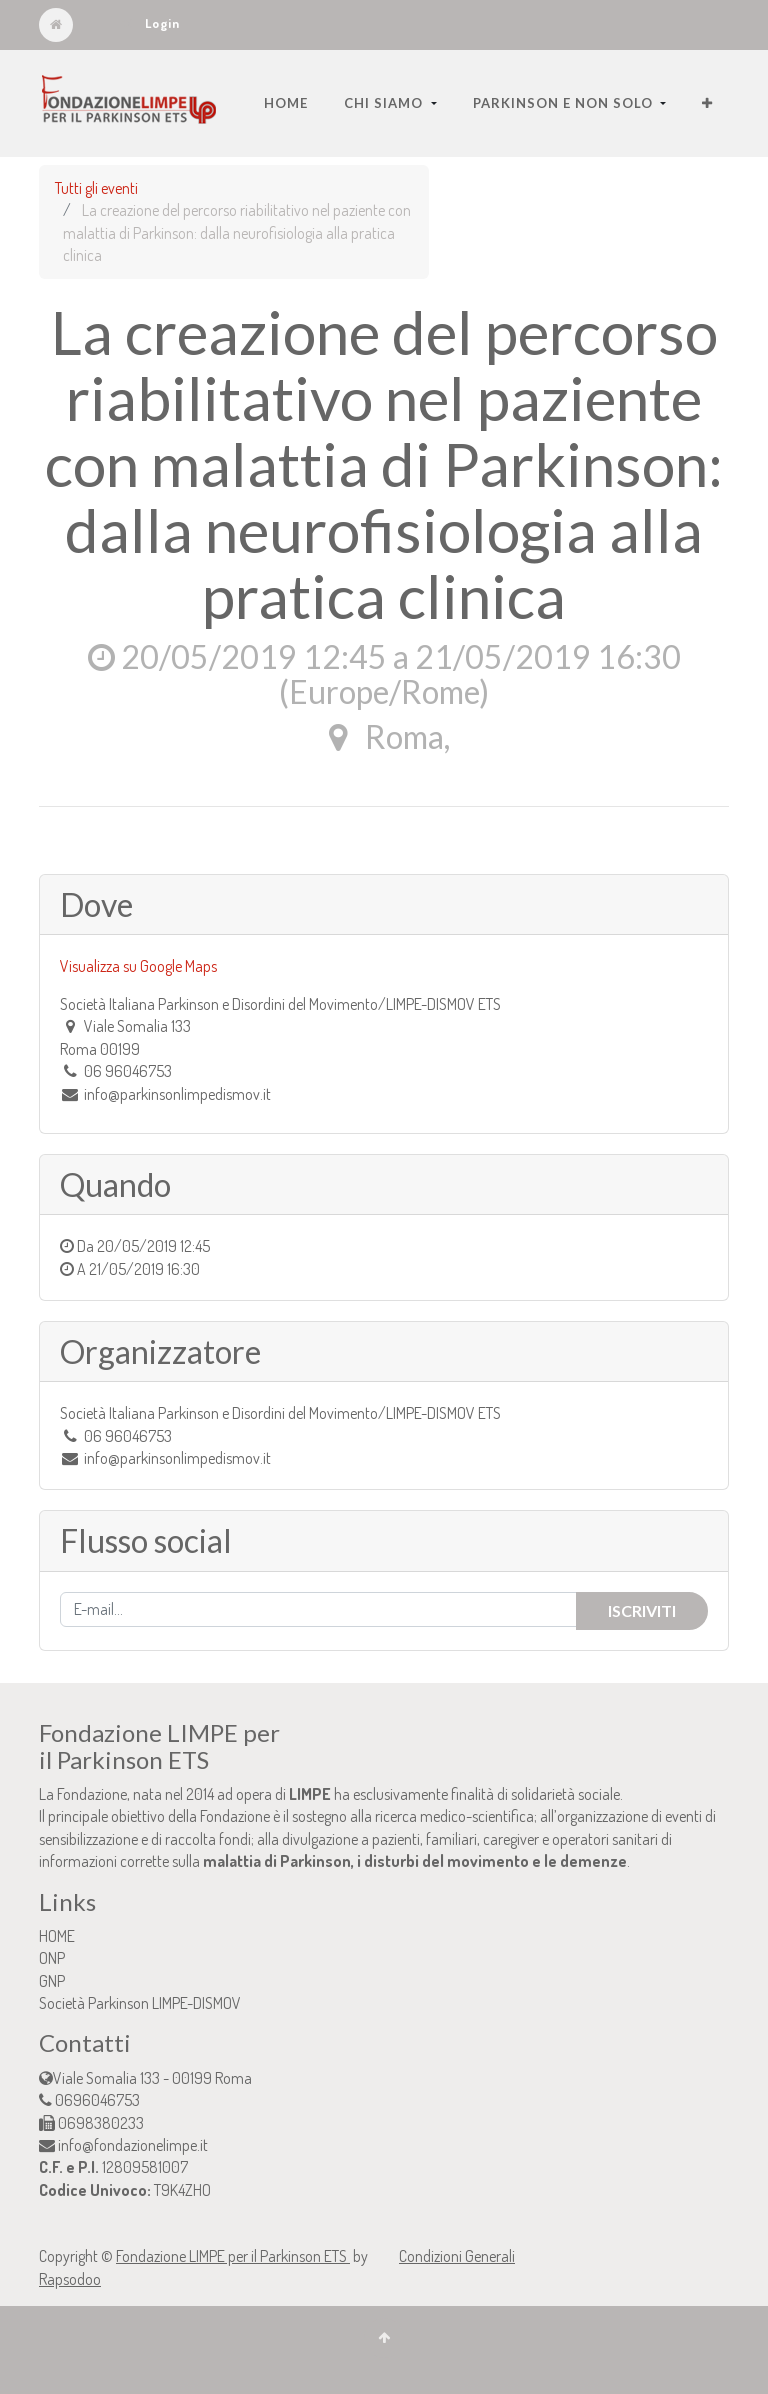  I want to click on Fondazione LIMPE per il Parkinson ETS, so click(233, 2256).